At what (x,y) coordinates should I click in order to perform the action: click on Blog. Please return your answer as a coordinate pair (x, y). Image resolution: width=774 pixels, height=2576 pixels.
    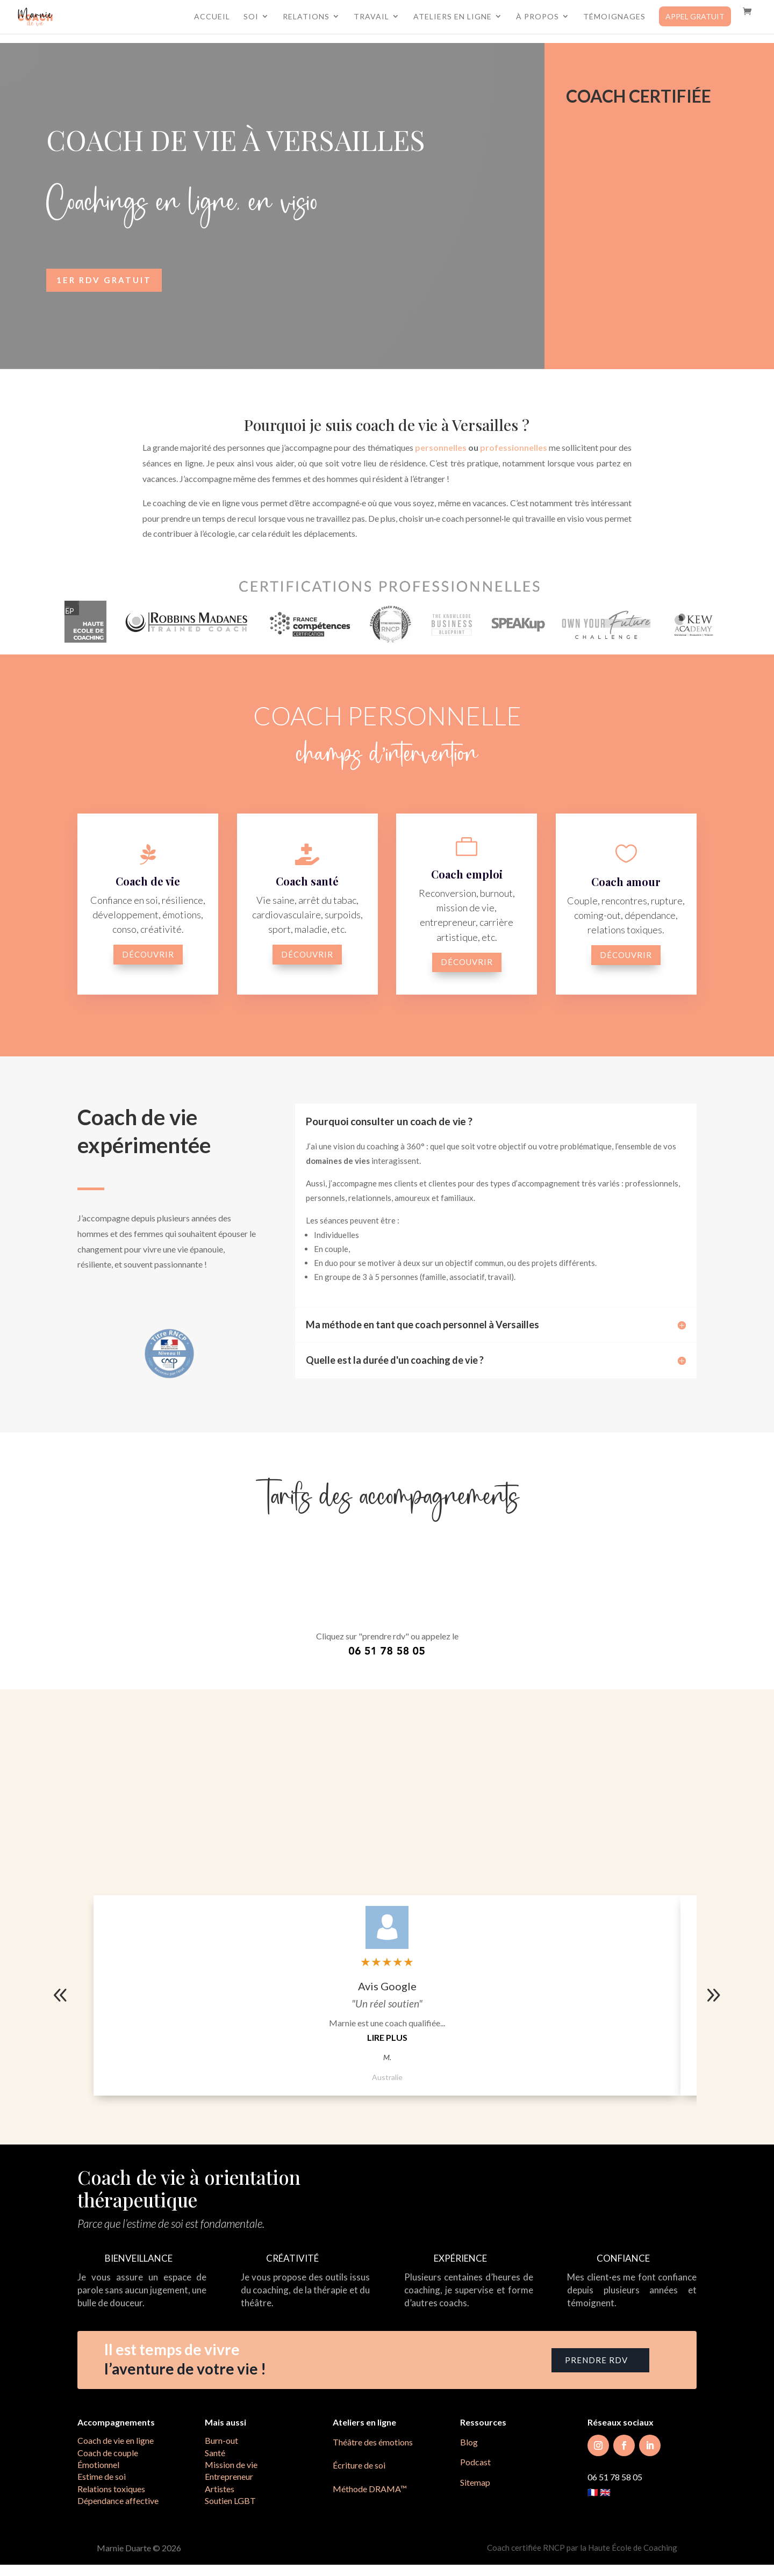
    Looking at the image, I should click on (469, 2442).